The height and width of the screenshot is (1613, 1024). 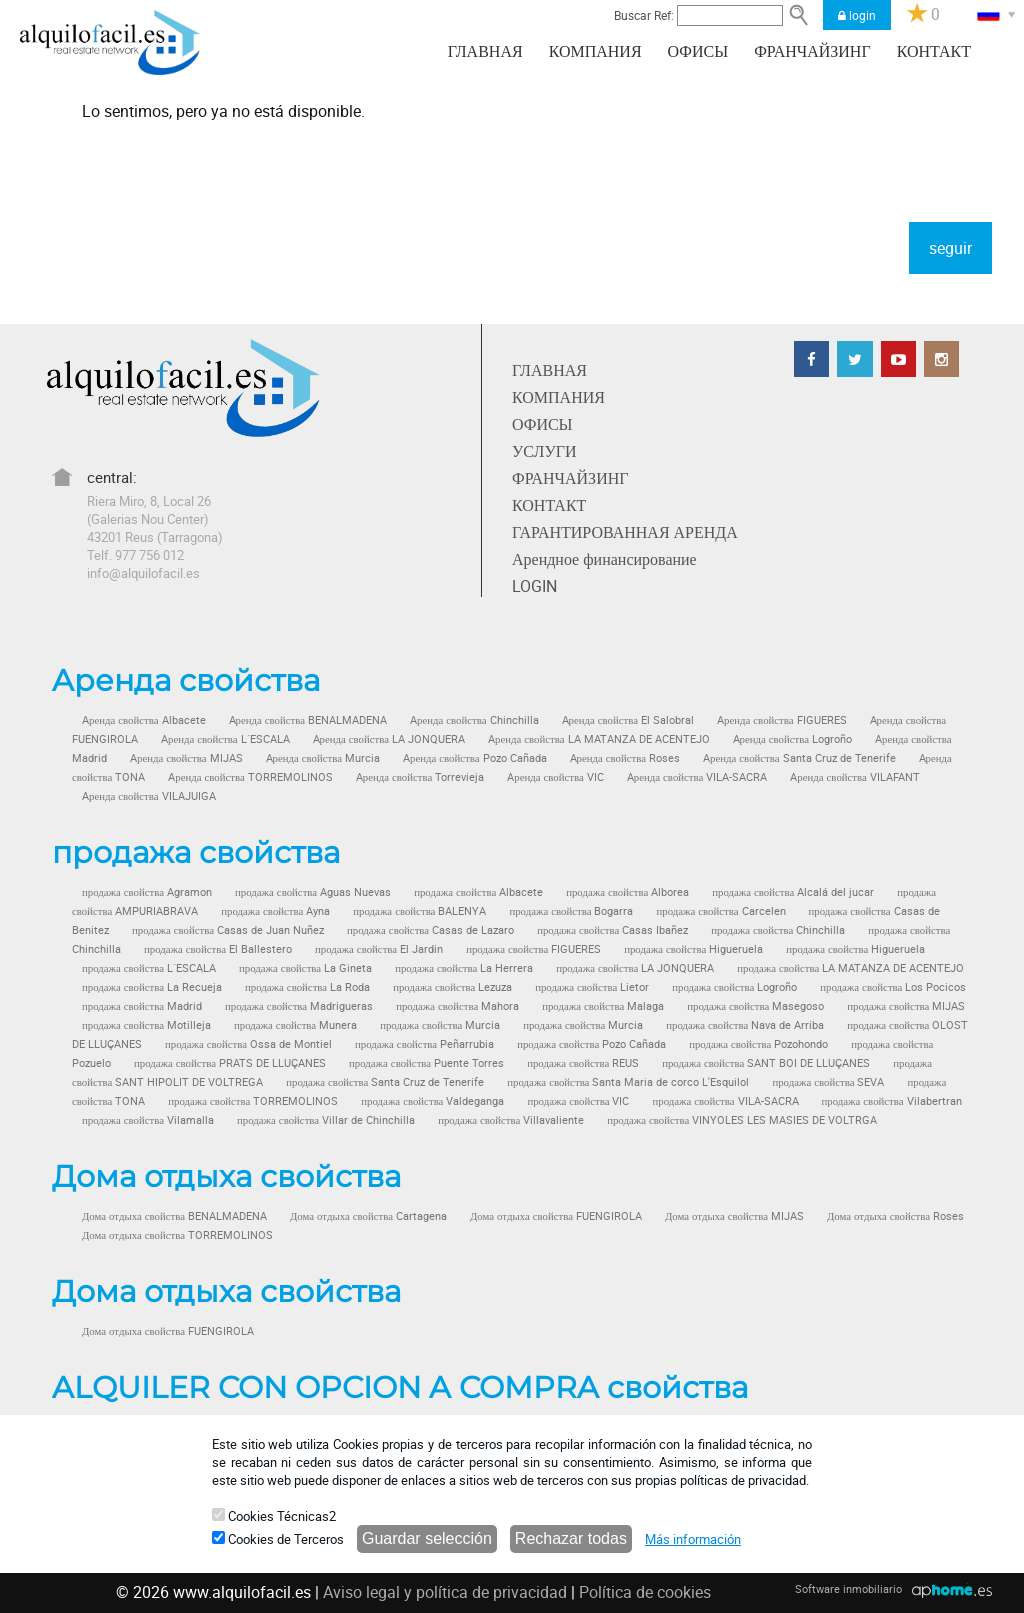 I want to click on продажа свойства Santa Maria de corco L'Esquilol, so click(x=628, y=1082).